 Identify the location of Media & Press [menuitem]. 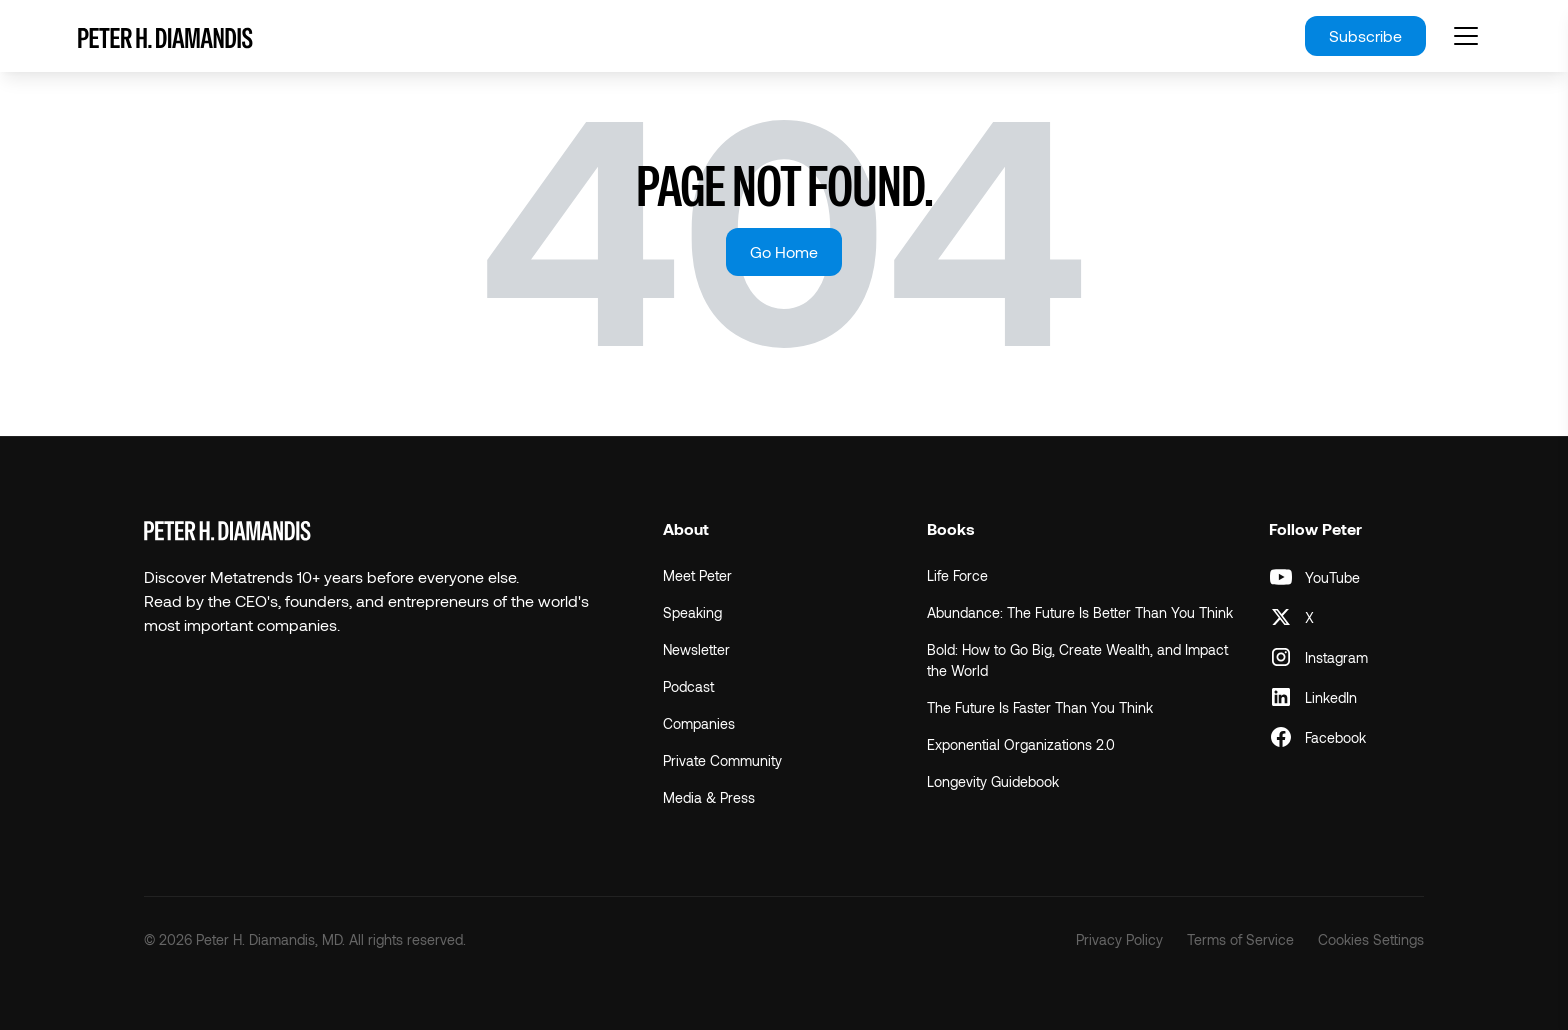
(709, 797).